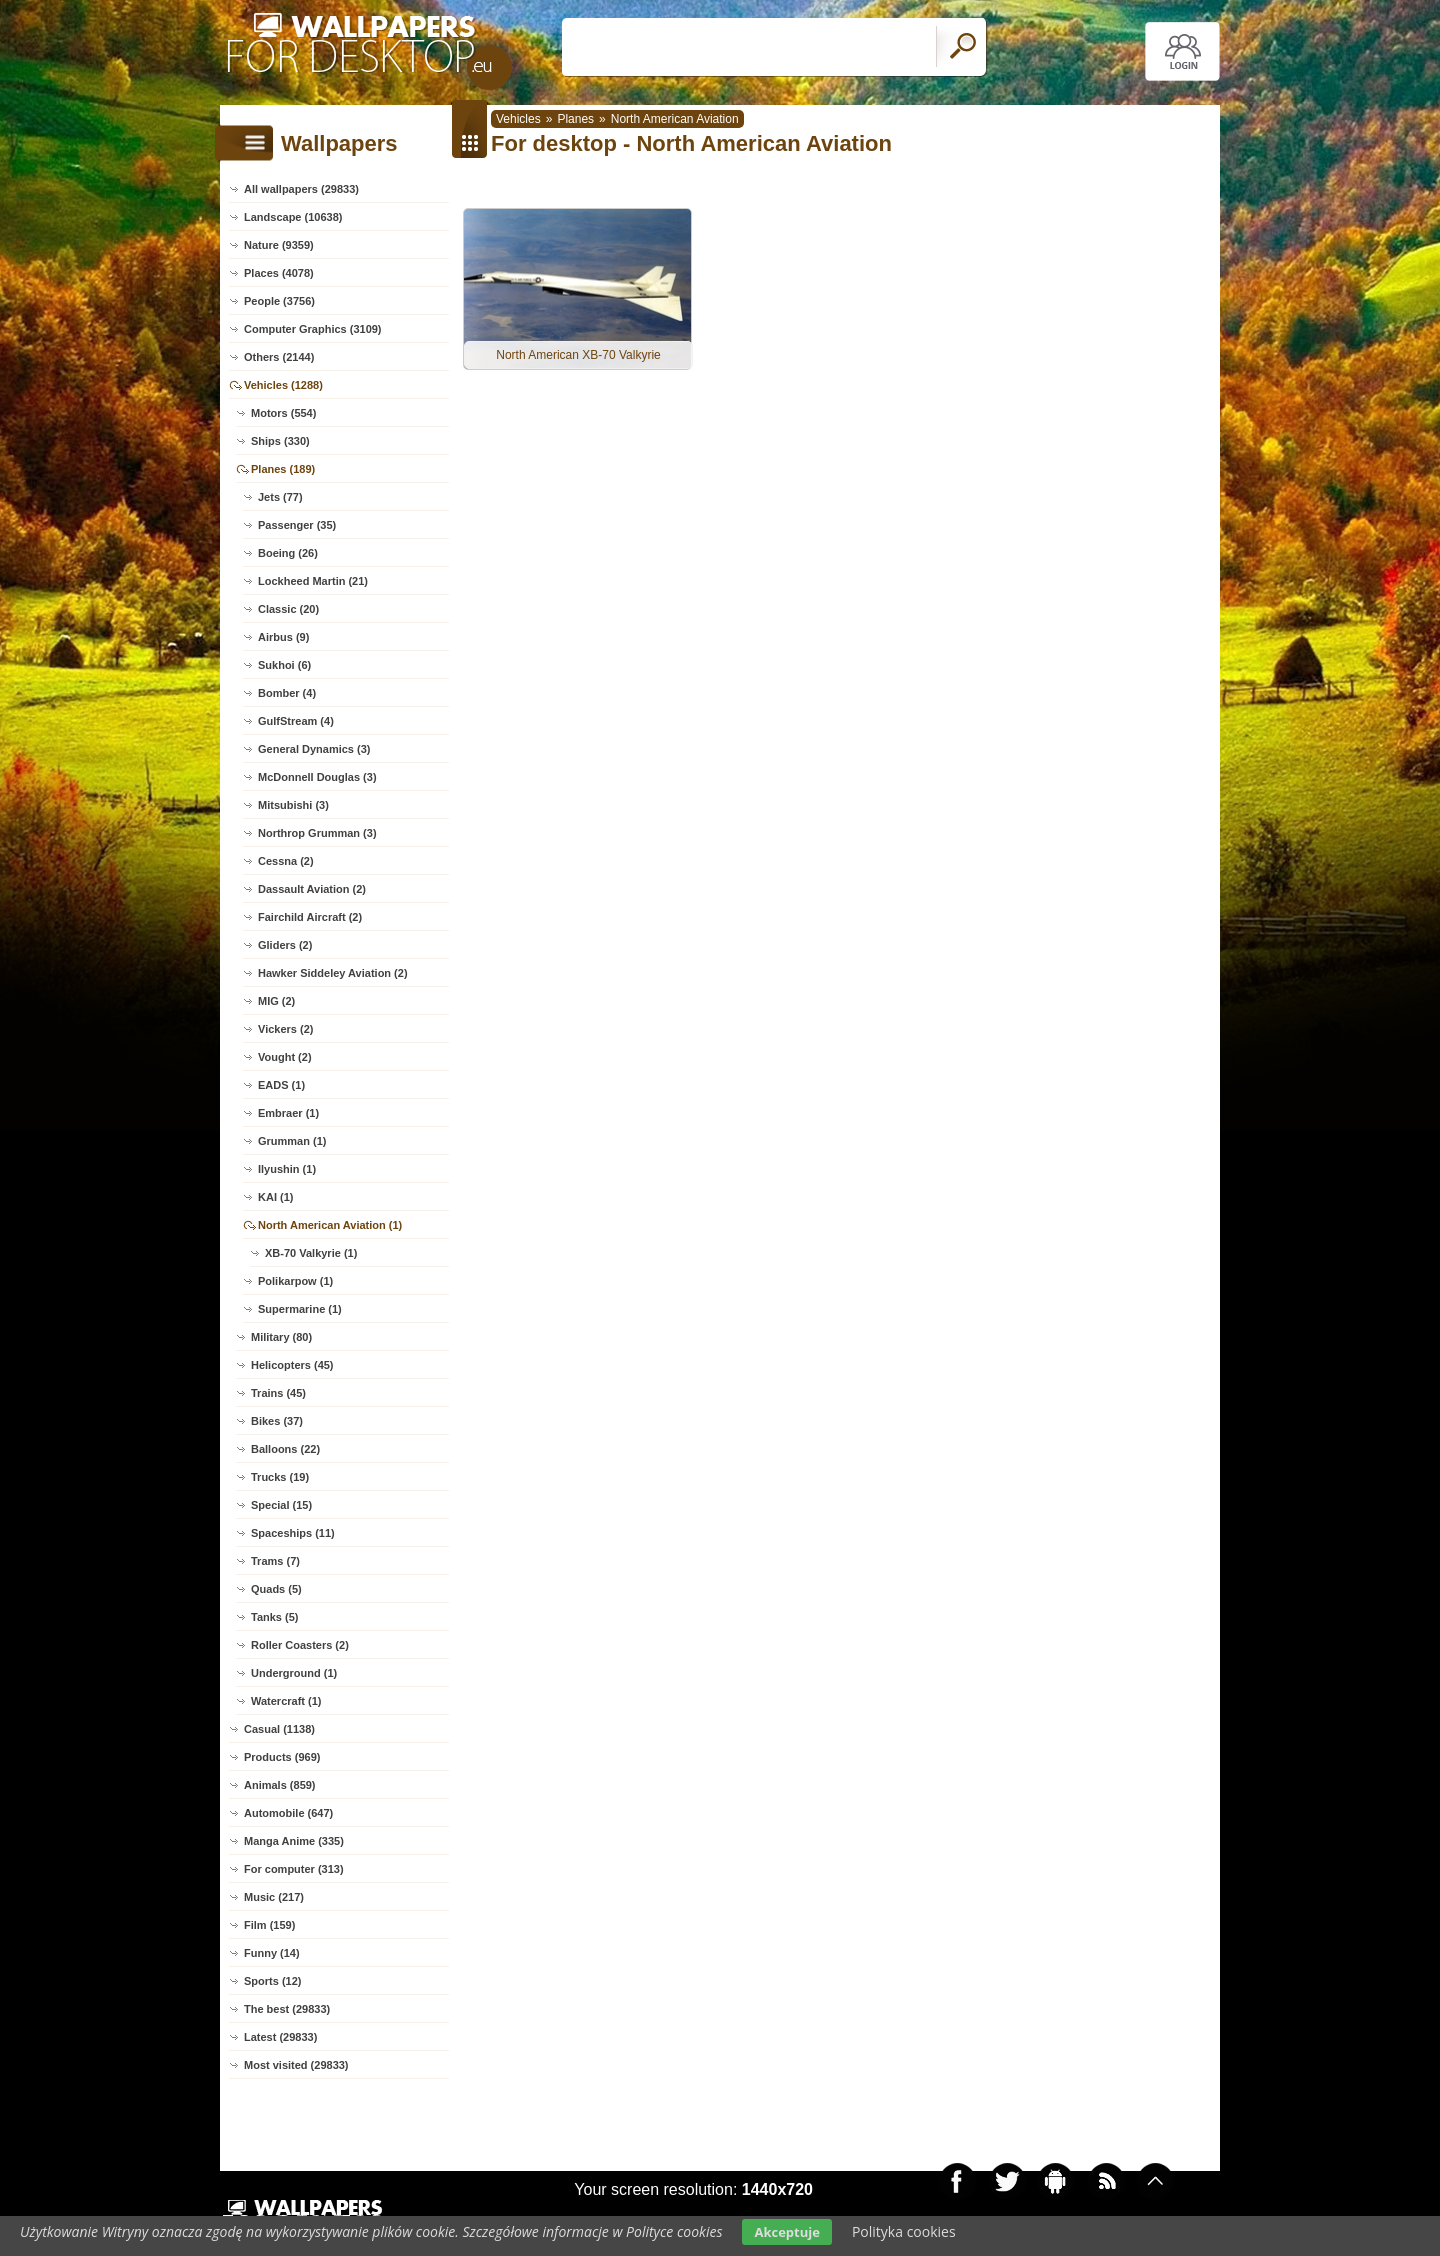 Image resolution: width=1440 pixels, height=2256 pixels. What do you see at coordinates (281, 1085) in the screenshot?
I see `EADS (1)` at bounding box center [281, 1085].